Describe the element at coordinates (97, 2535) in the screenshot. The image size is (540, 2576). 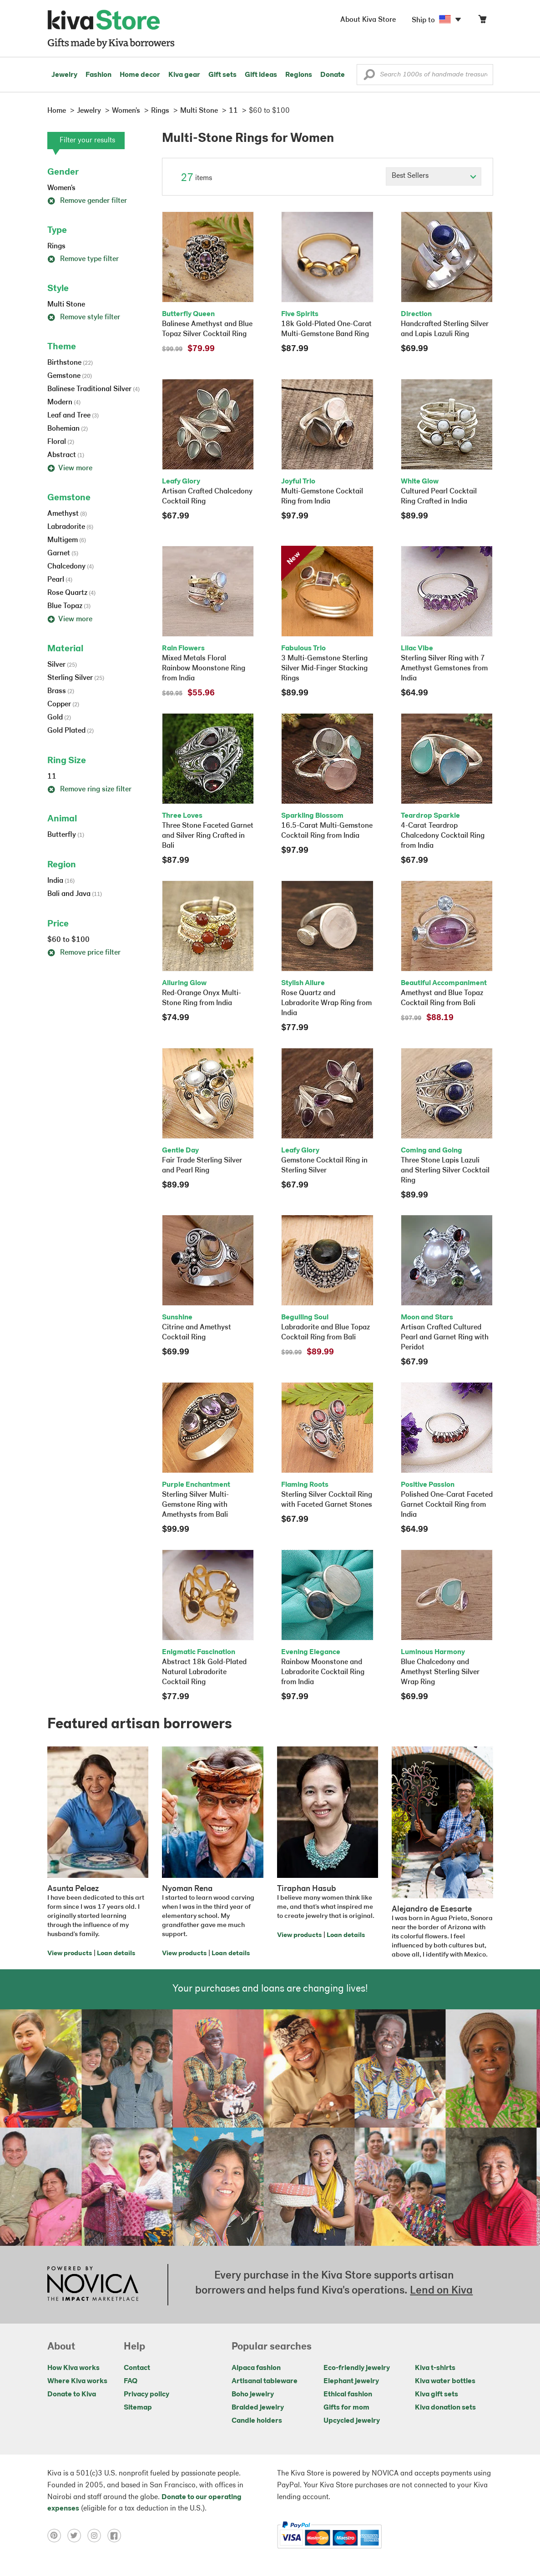
I see `[Click to view instagram on a new tab]` at that location.